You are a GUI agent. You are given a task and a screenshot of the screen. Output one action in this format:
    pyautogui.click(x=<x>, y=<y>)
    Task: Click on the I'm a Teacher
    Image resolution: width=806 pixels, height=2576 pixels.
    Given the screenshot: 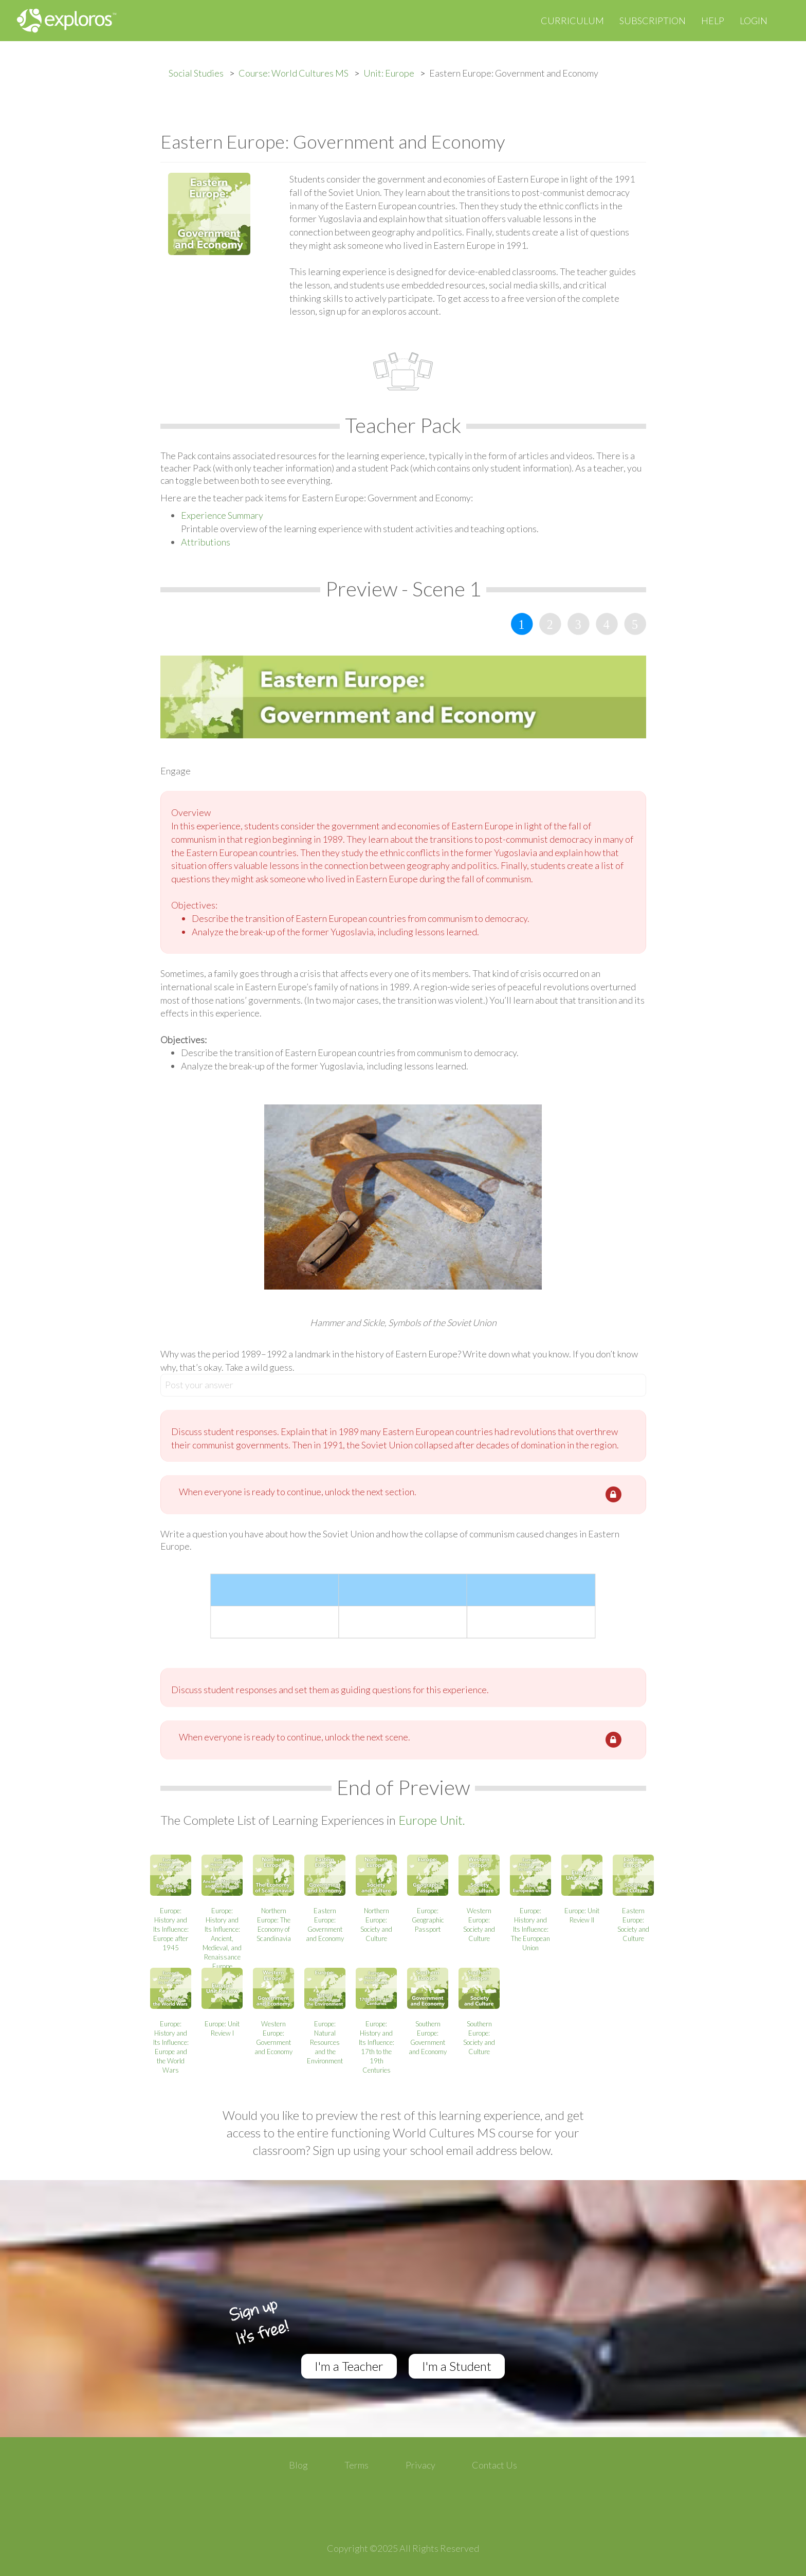 What is the action you would take?
    pyautogui.click(x=349, y=2366)
    